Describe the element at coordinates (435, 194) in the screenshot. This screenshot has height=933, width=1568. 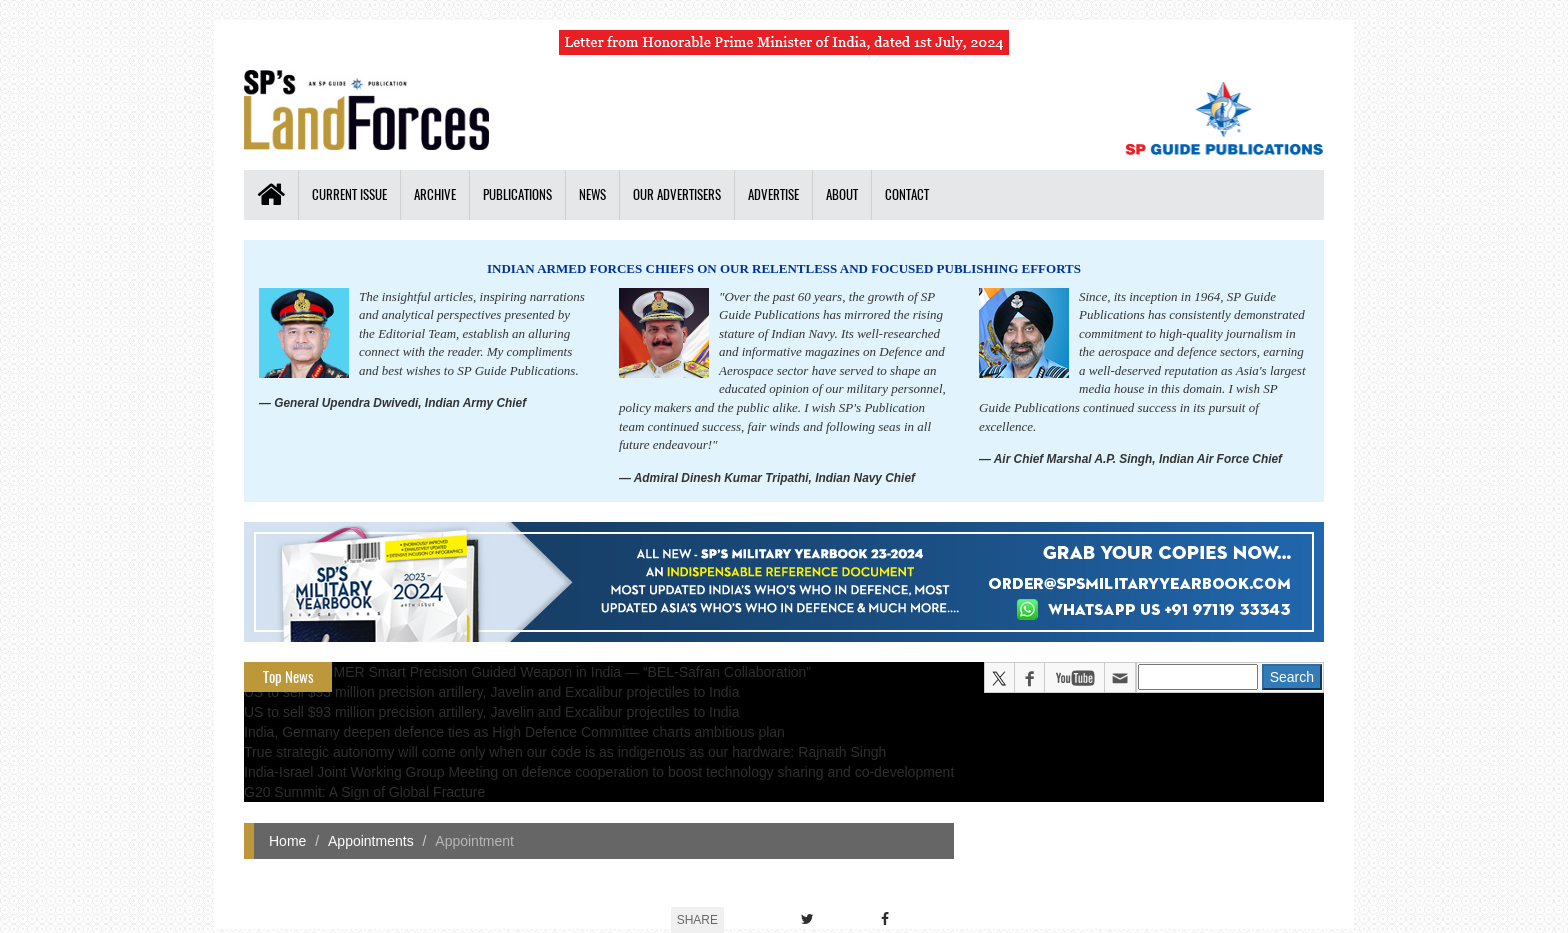
I see `Archive` at that location.